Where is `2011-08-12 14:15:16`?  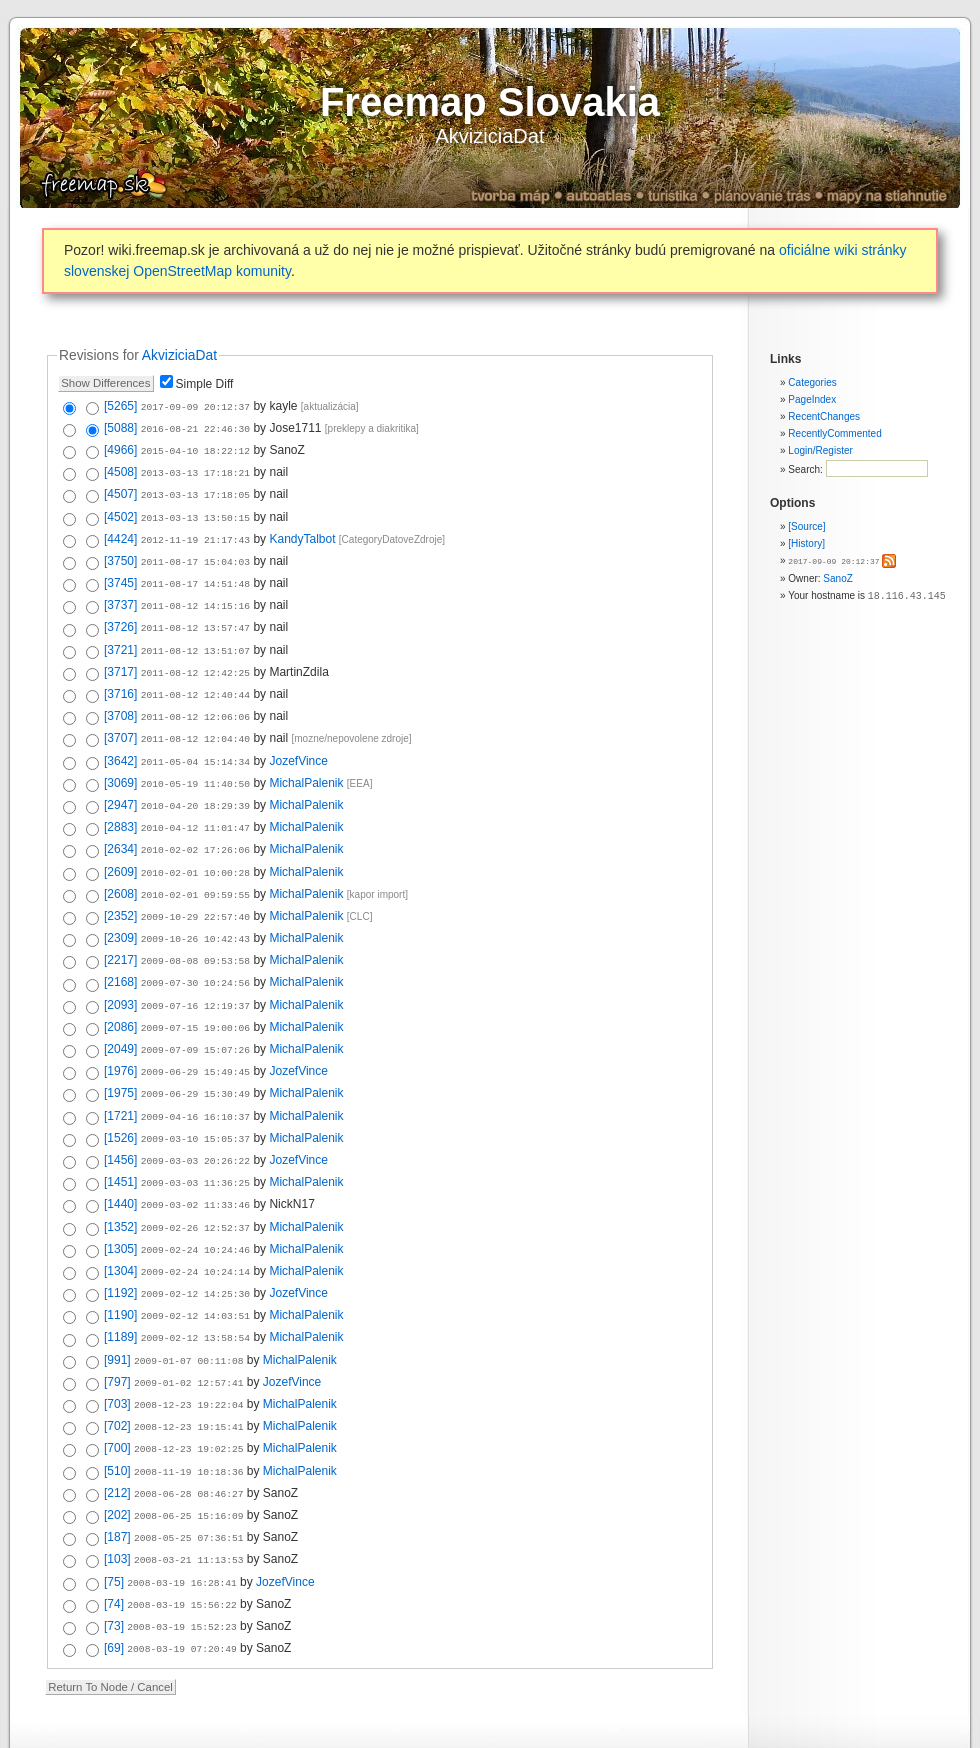 2011-08-12 14:15:16 is located at coordinates (195, 596).